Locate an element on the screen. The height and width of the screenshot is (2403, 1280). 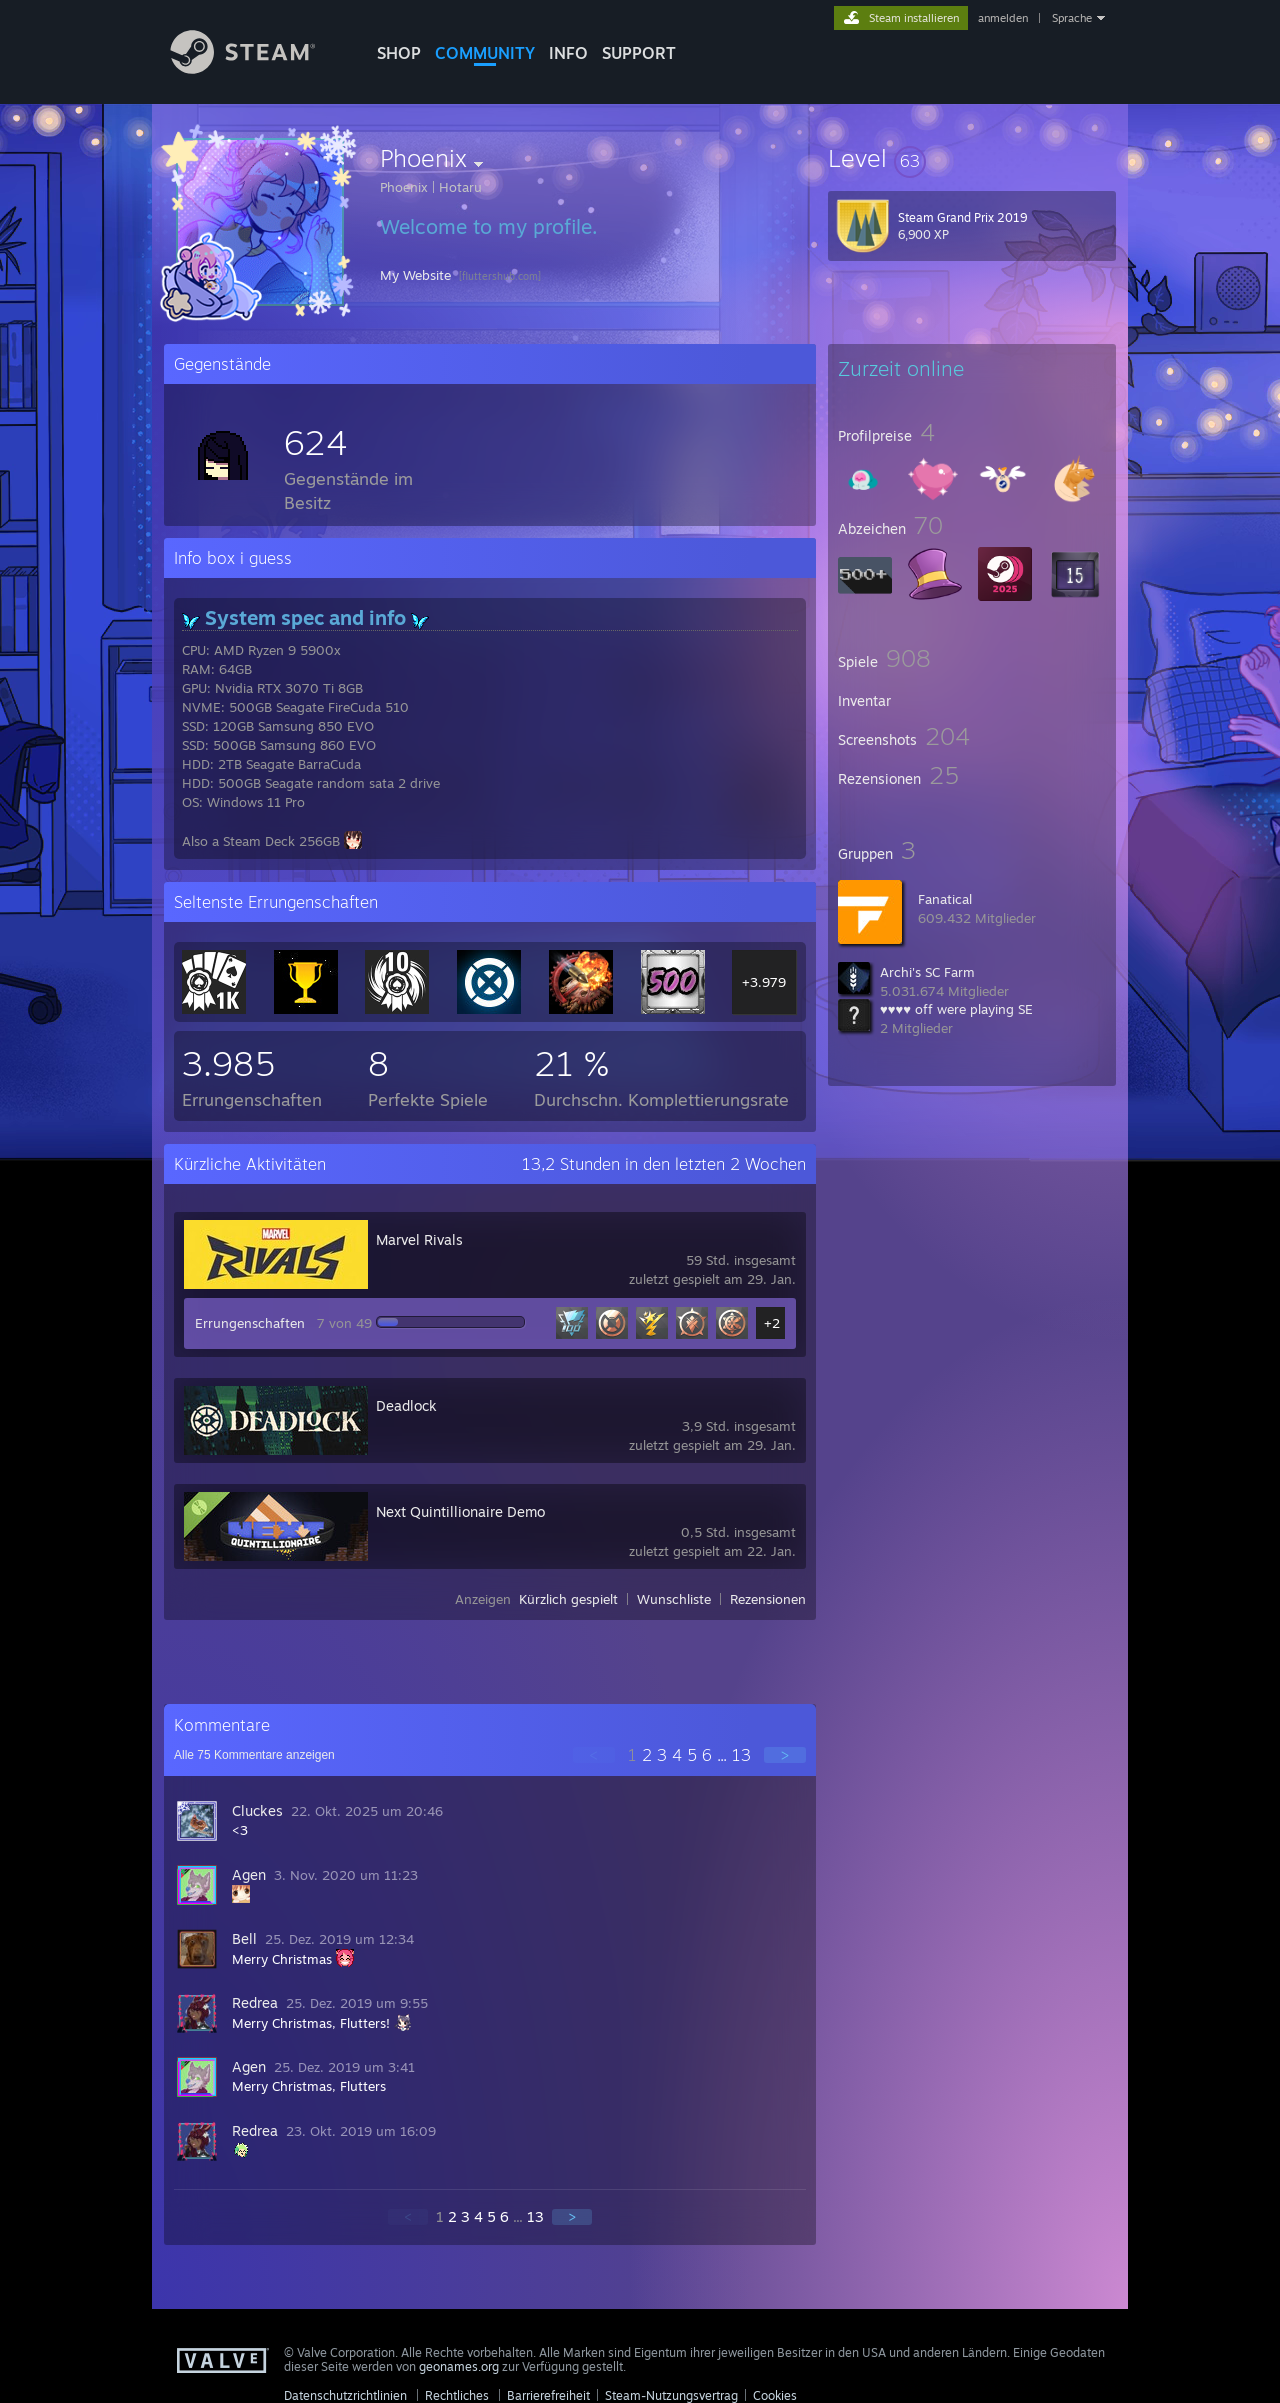
[button] is located at coordinates (972, 158).